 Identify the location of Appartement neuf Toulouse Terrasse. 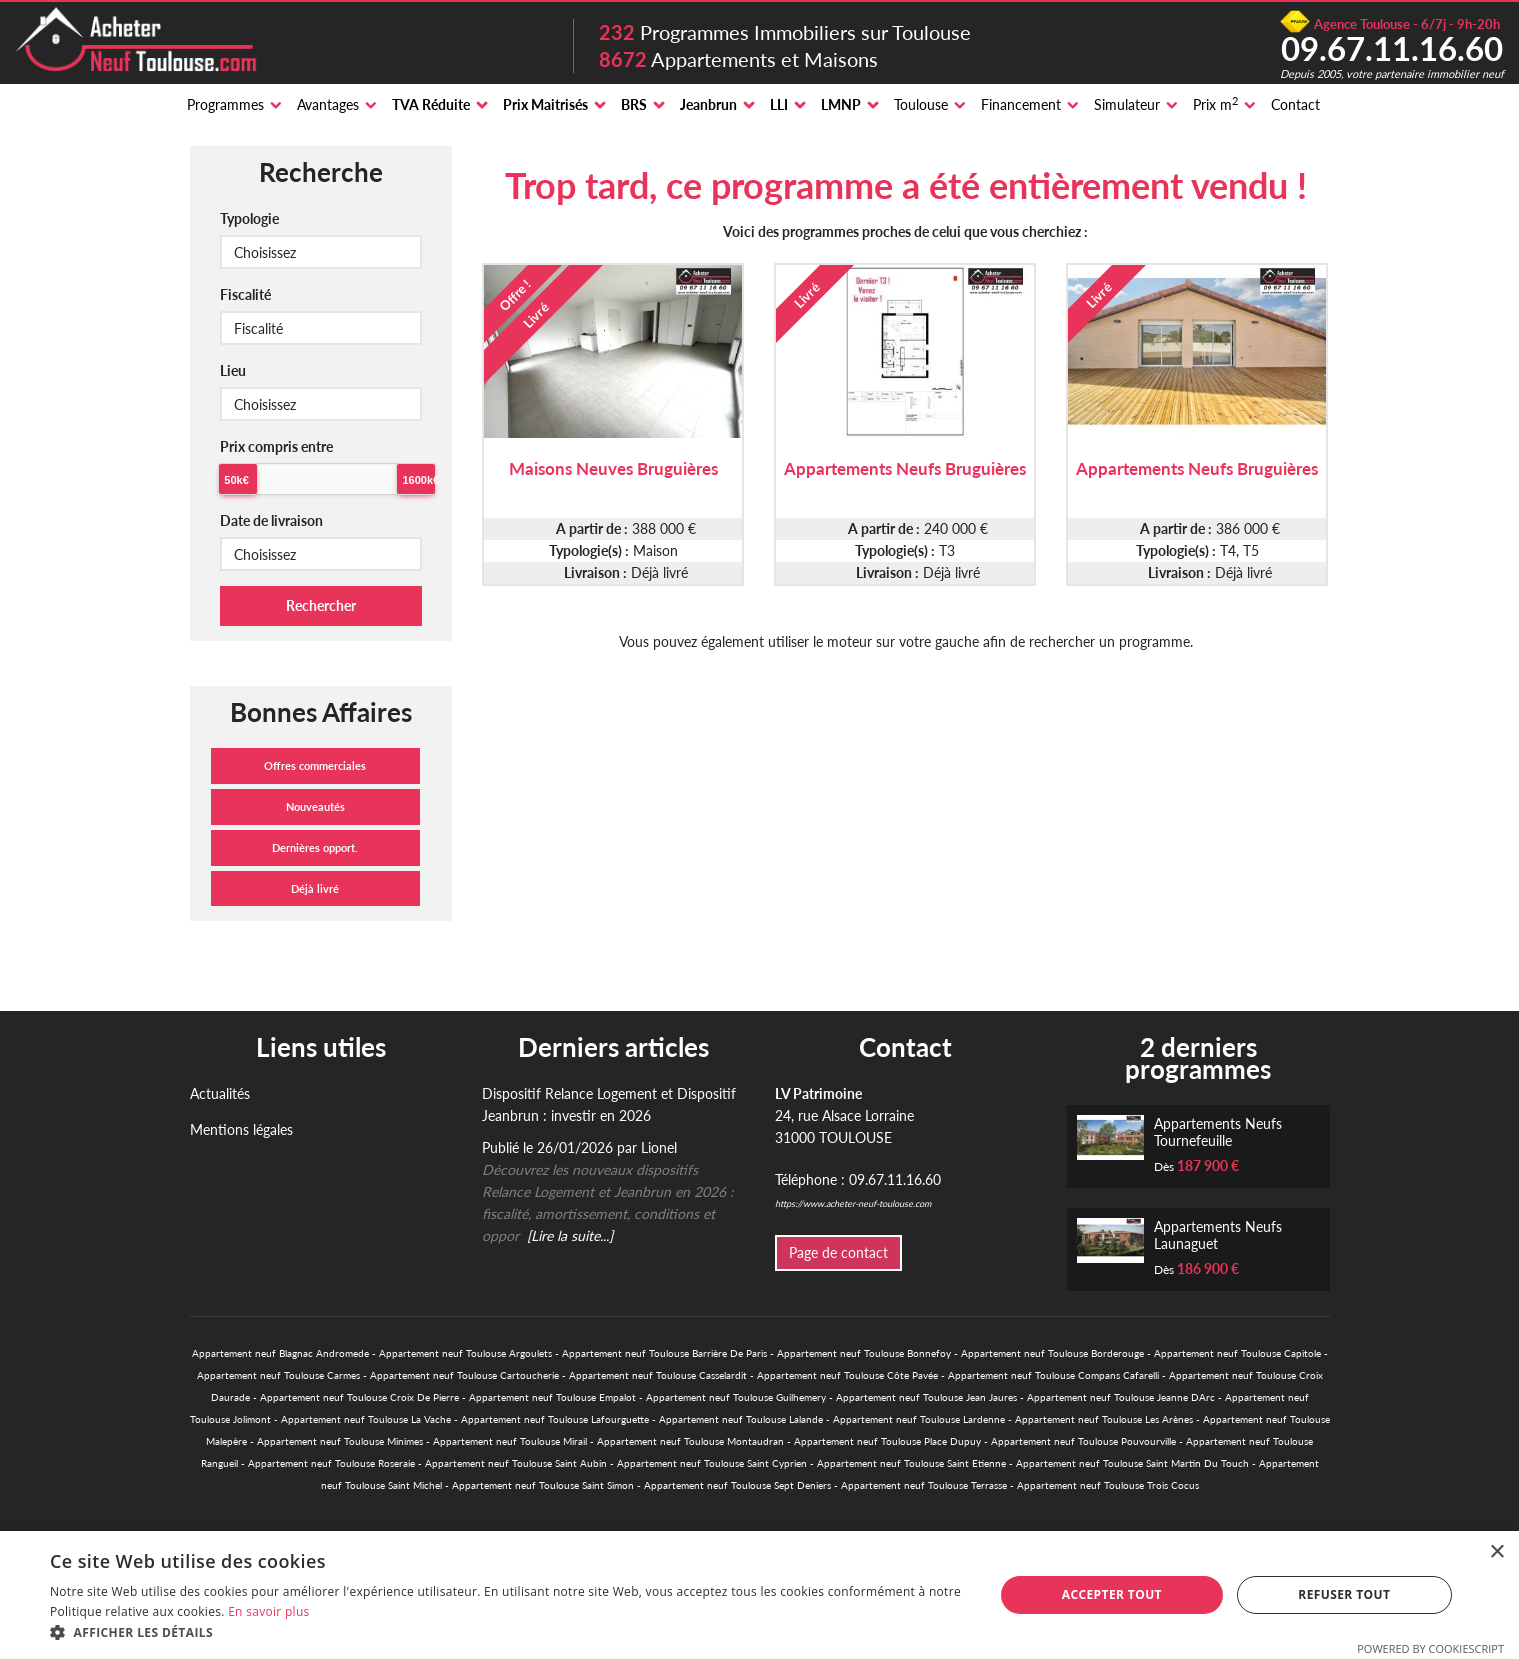
(924, 1485).